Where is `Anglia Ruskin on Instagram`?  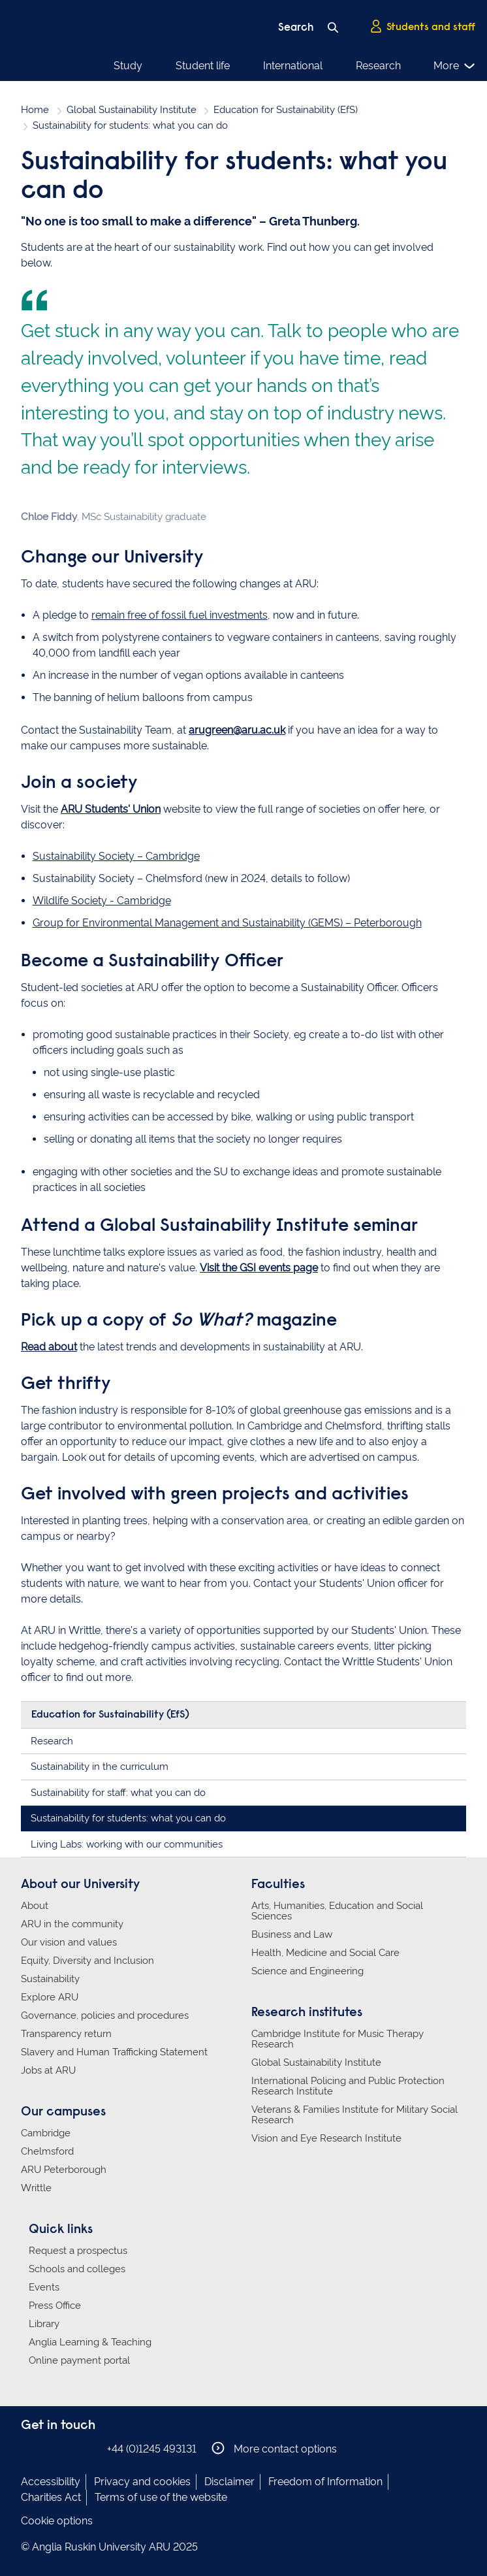
Anglia Ruskin on Instagram is located at coordinates (48, 2448).